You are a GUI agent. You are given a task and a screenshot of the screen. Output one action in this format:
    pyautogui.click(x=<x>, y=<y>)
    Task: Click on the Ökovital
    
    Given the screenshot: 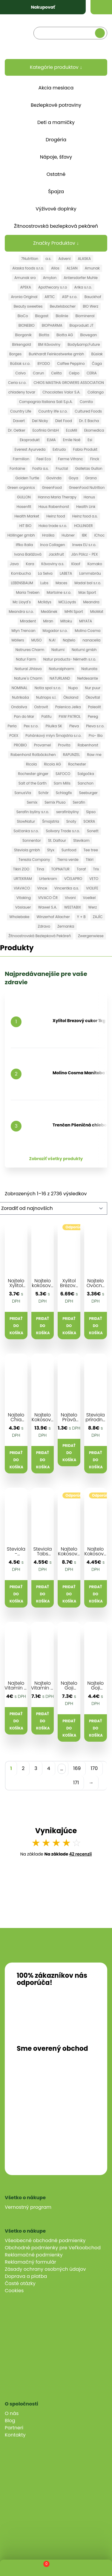 What is the action you would take?
    pyautogui.click(x=92, y=697)
    